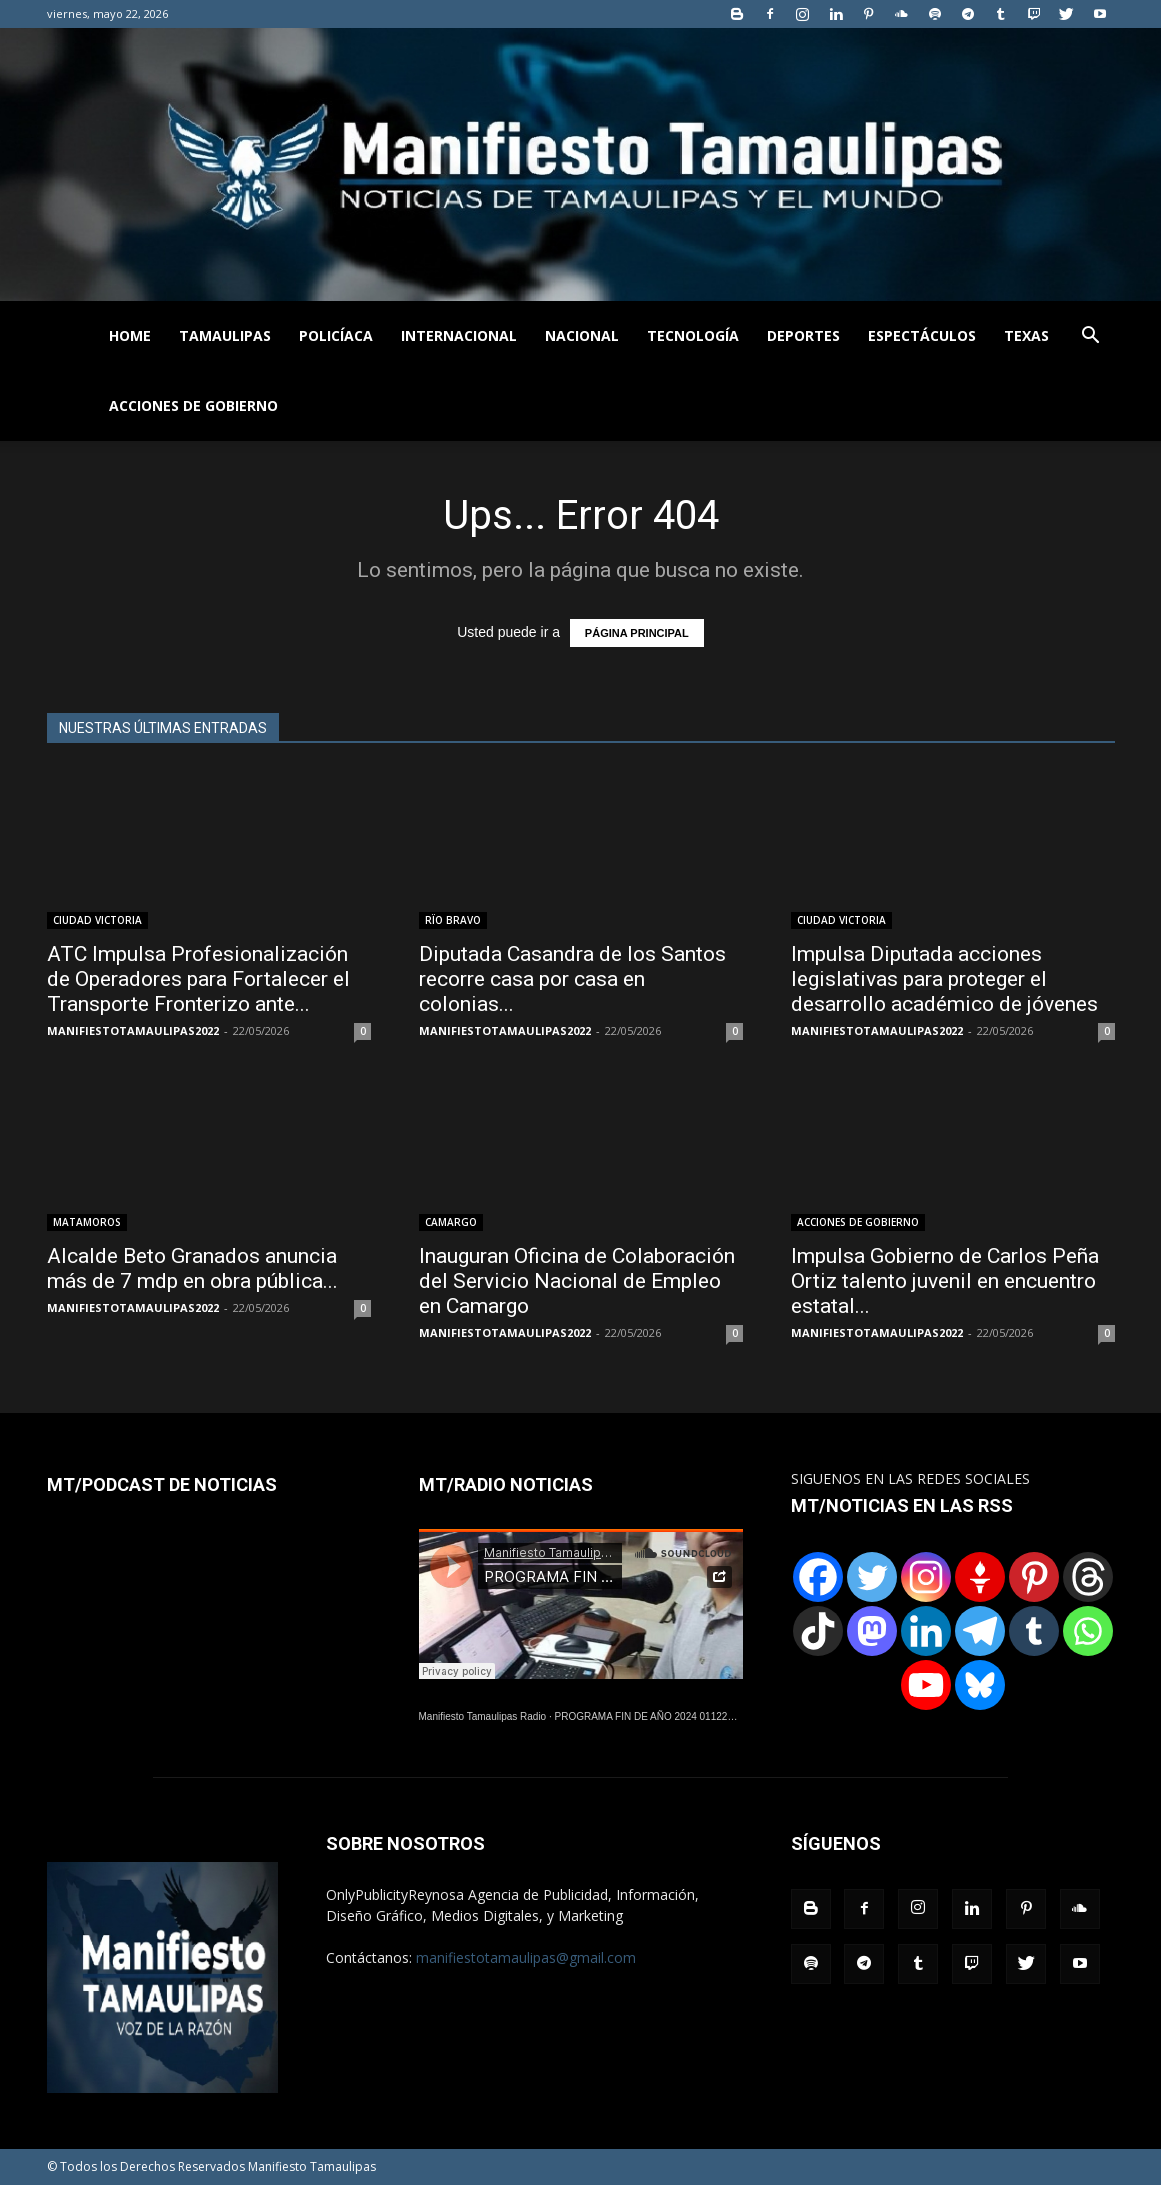 The height and width of the screenshot is (2185, 1161). I want to click on Inauguran Oficina de Colaboración del Servicio Nacional de Empleo en Camargo, so click(577, 1281).